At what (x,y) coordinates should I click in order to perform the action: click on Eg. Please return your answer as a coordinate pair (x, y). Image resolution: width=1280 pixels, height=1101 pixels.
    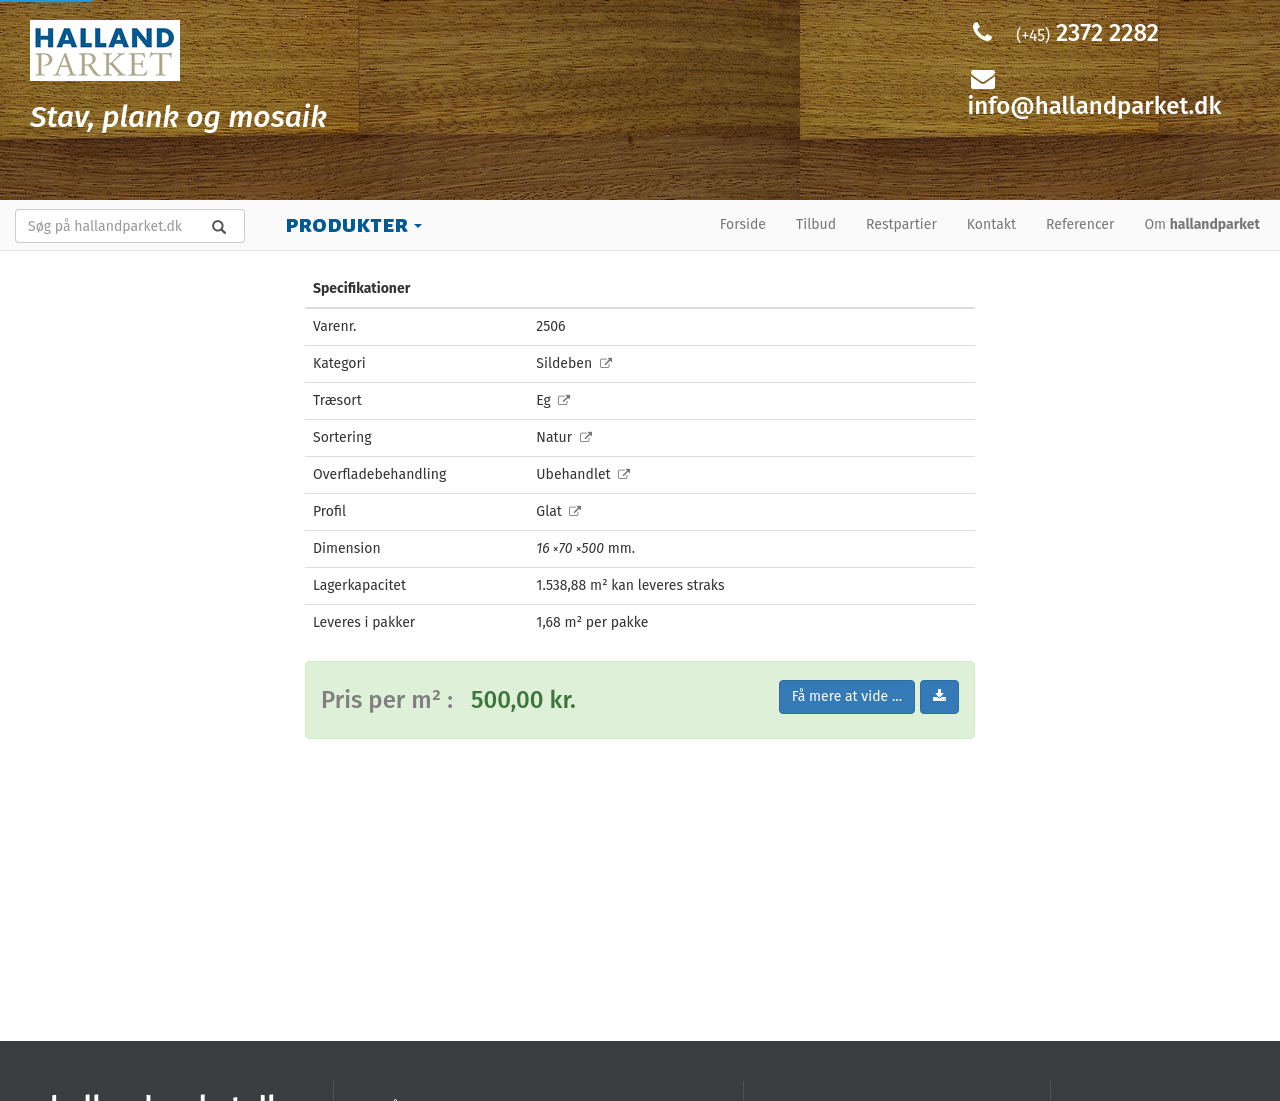
    Looking at the image, I should click on (553, 400).